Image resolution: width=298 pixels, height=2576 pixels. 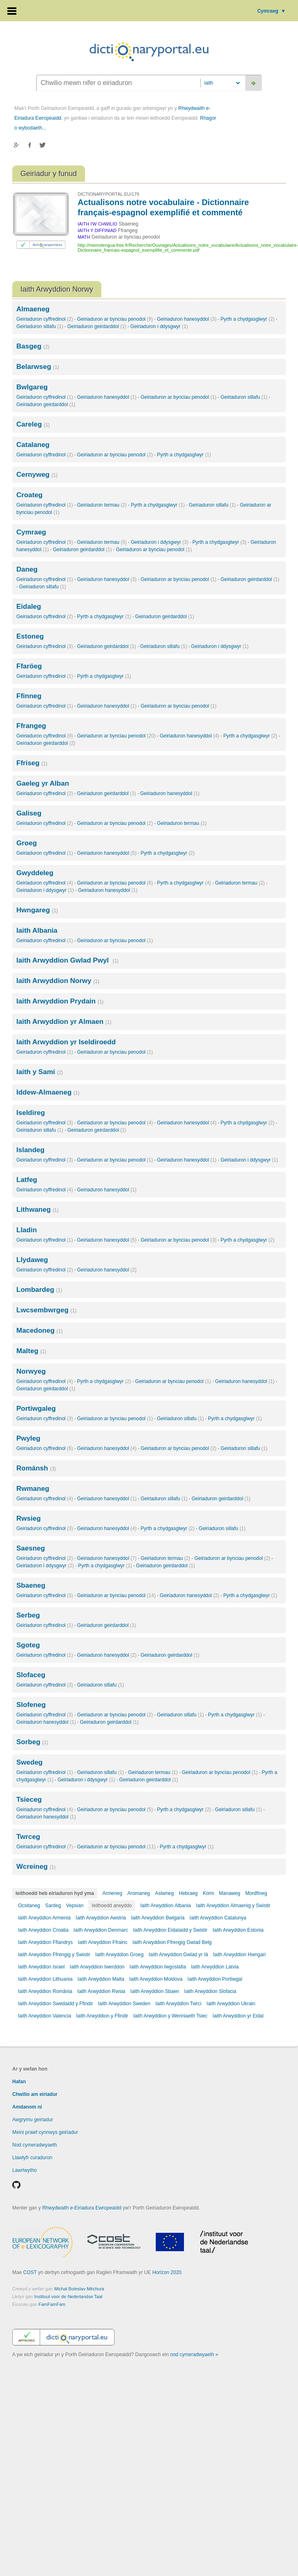 What do you see at coordinates (186, 319) in the screenshot?
I see `Geiriaduron hanesyddol` at bounding box center [186, 319].